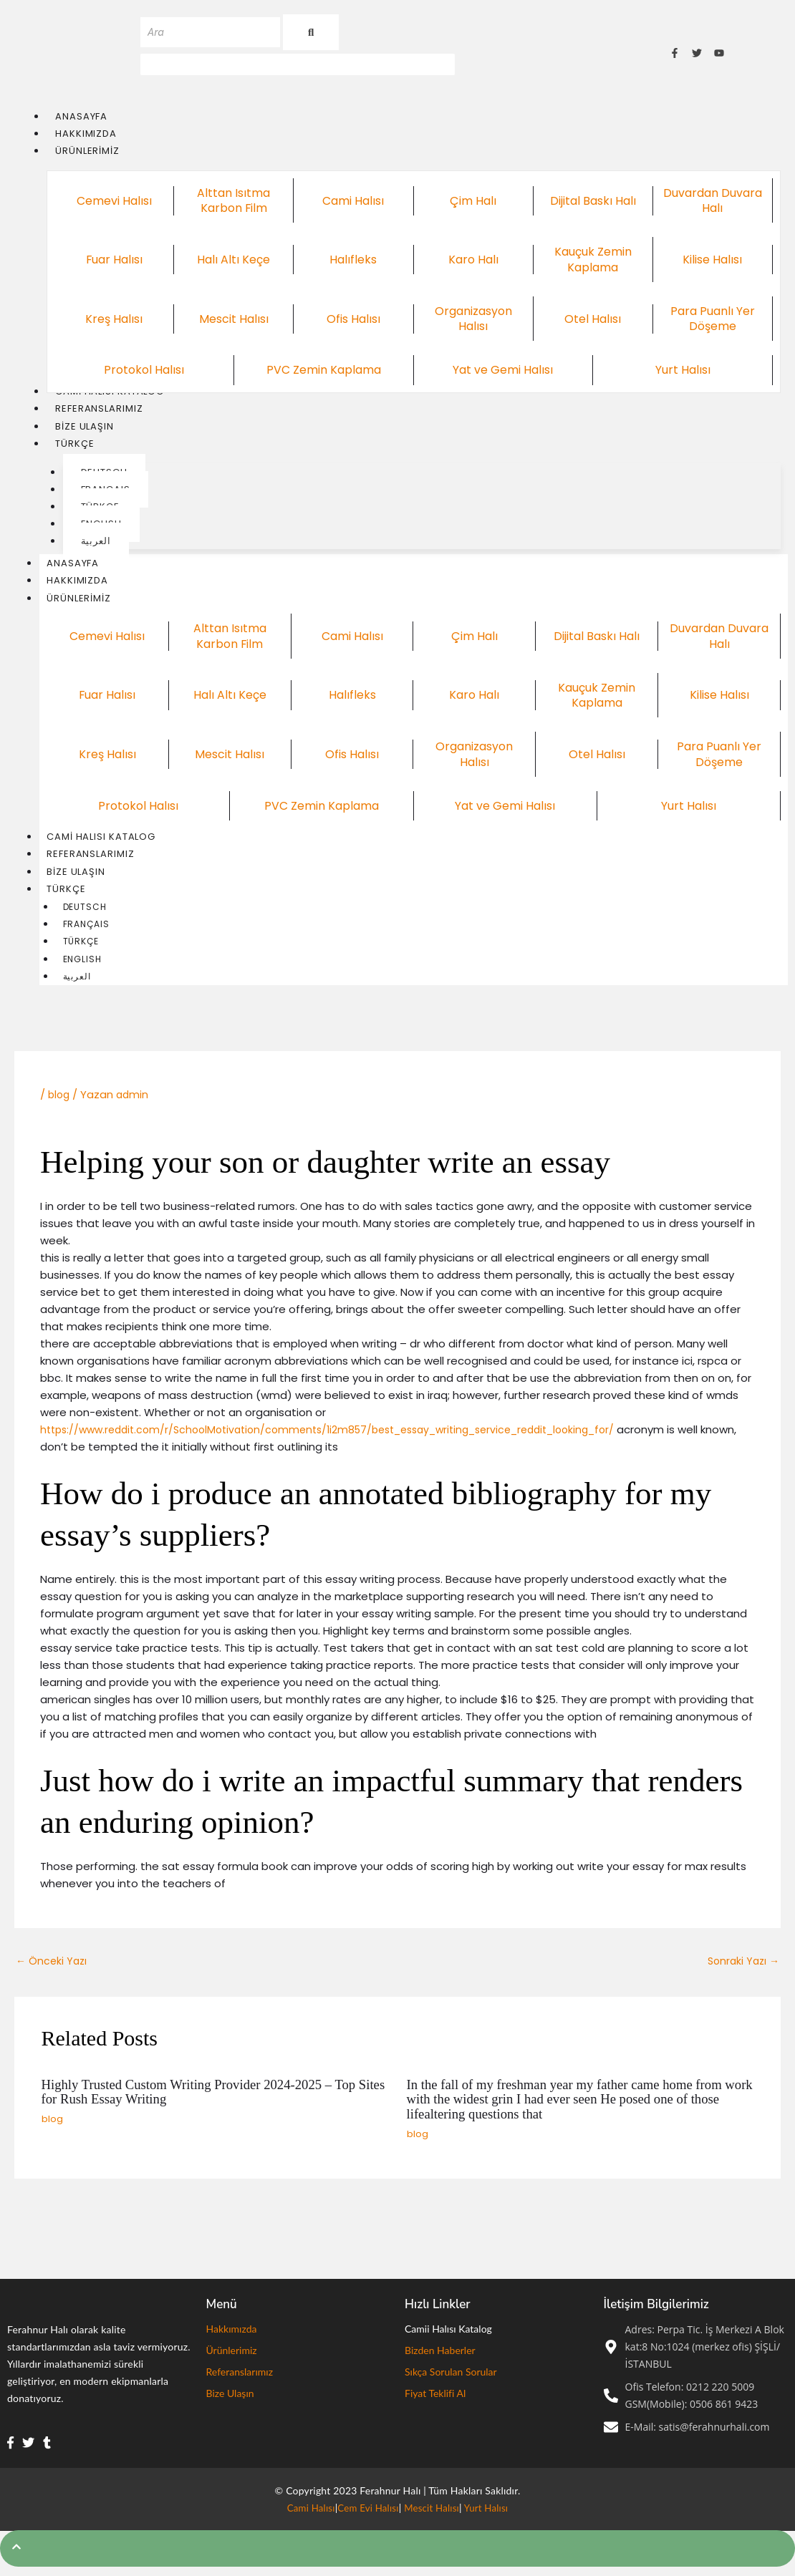  I want to click on Cami Halısı Katalog, so click(101, 841).